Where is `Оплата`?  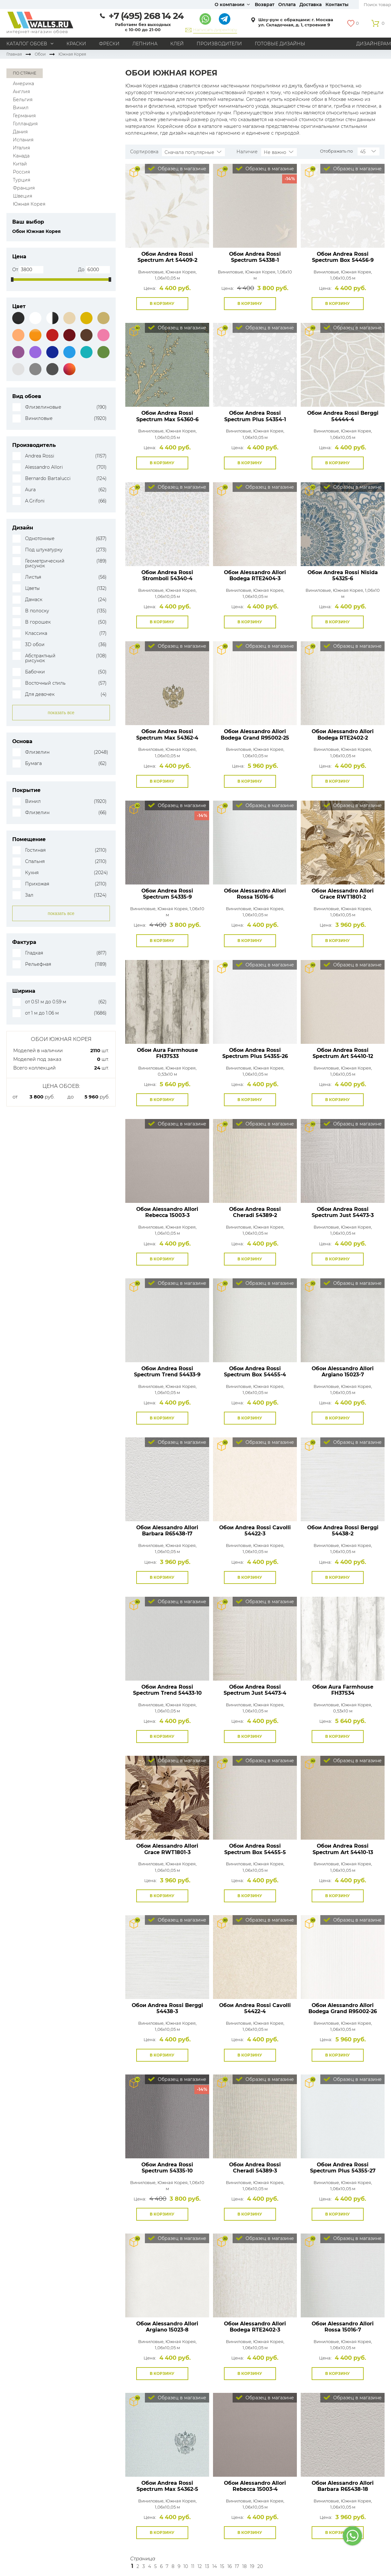
Оплата is located at coordinates (287, 4).